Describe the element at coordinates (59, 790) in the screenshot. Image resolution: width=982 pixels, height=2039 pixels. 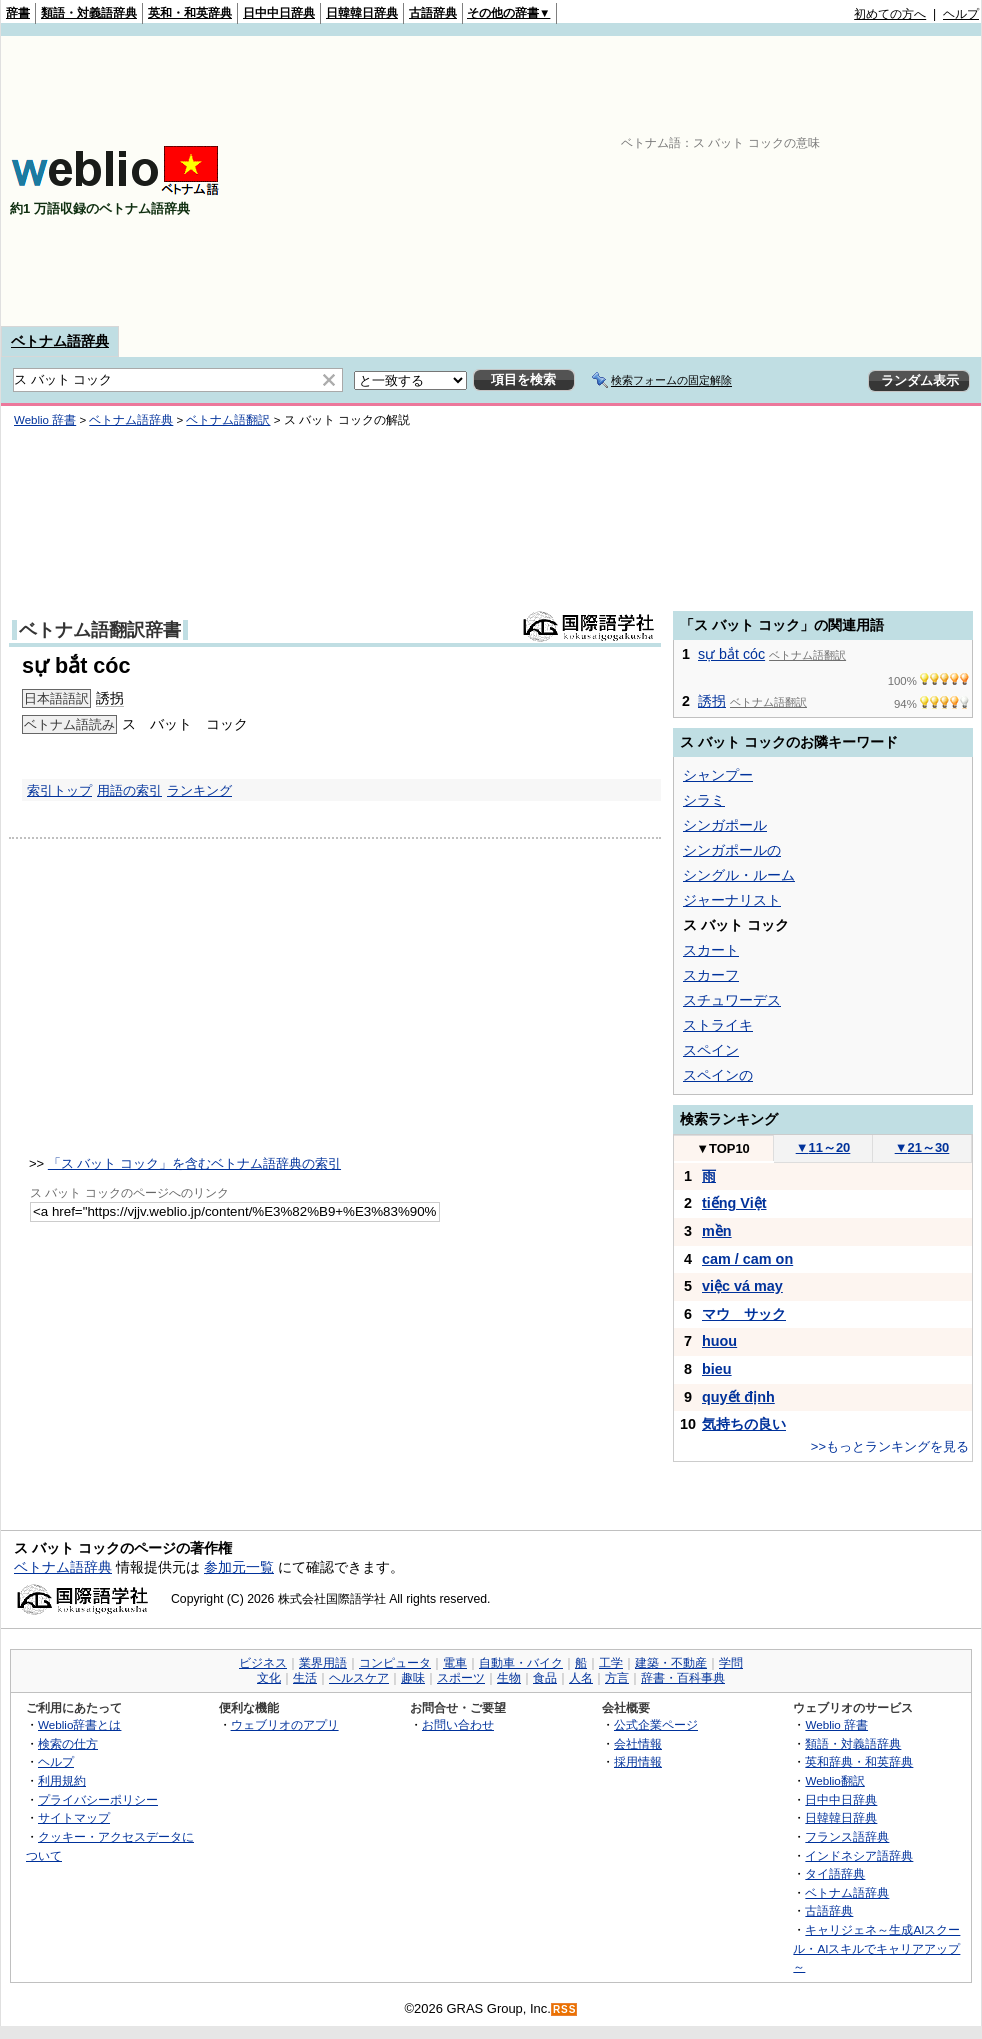
I see `索引トップ` at that location.